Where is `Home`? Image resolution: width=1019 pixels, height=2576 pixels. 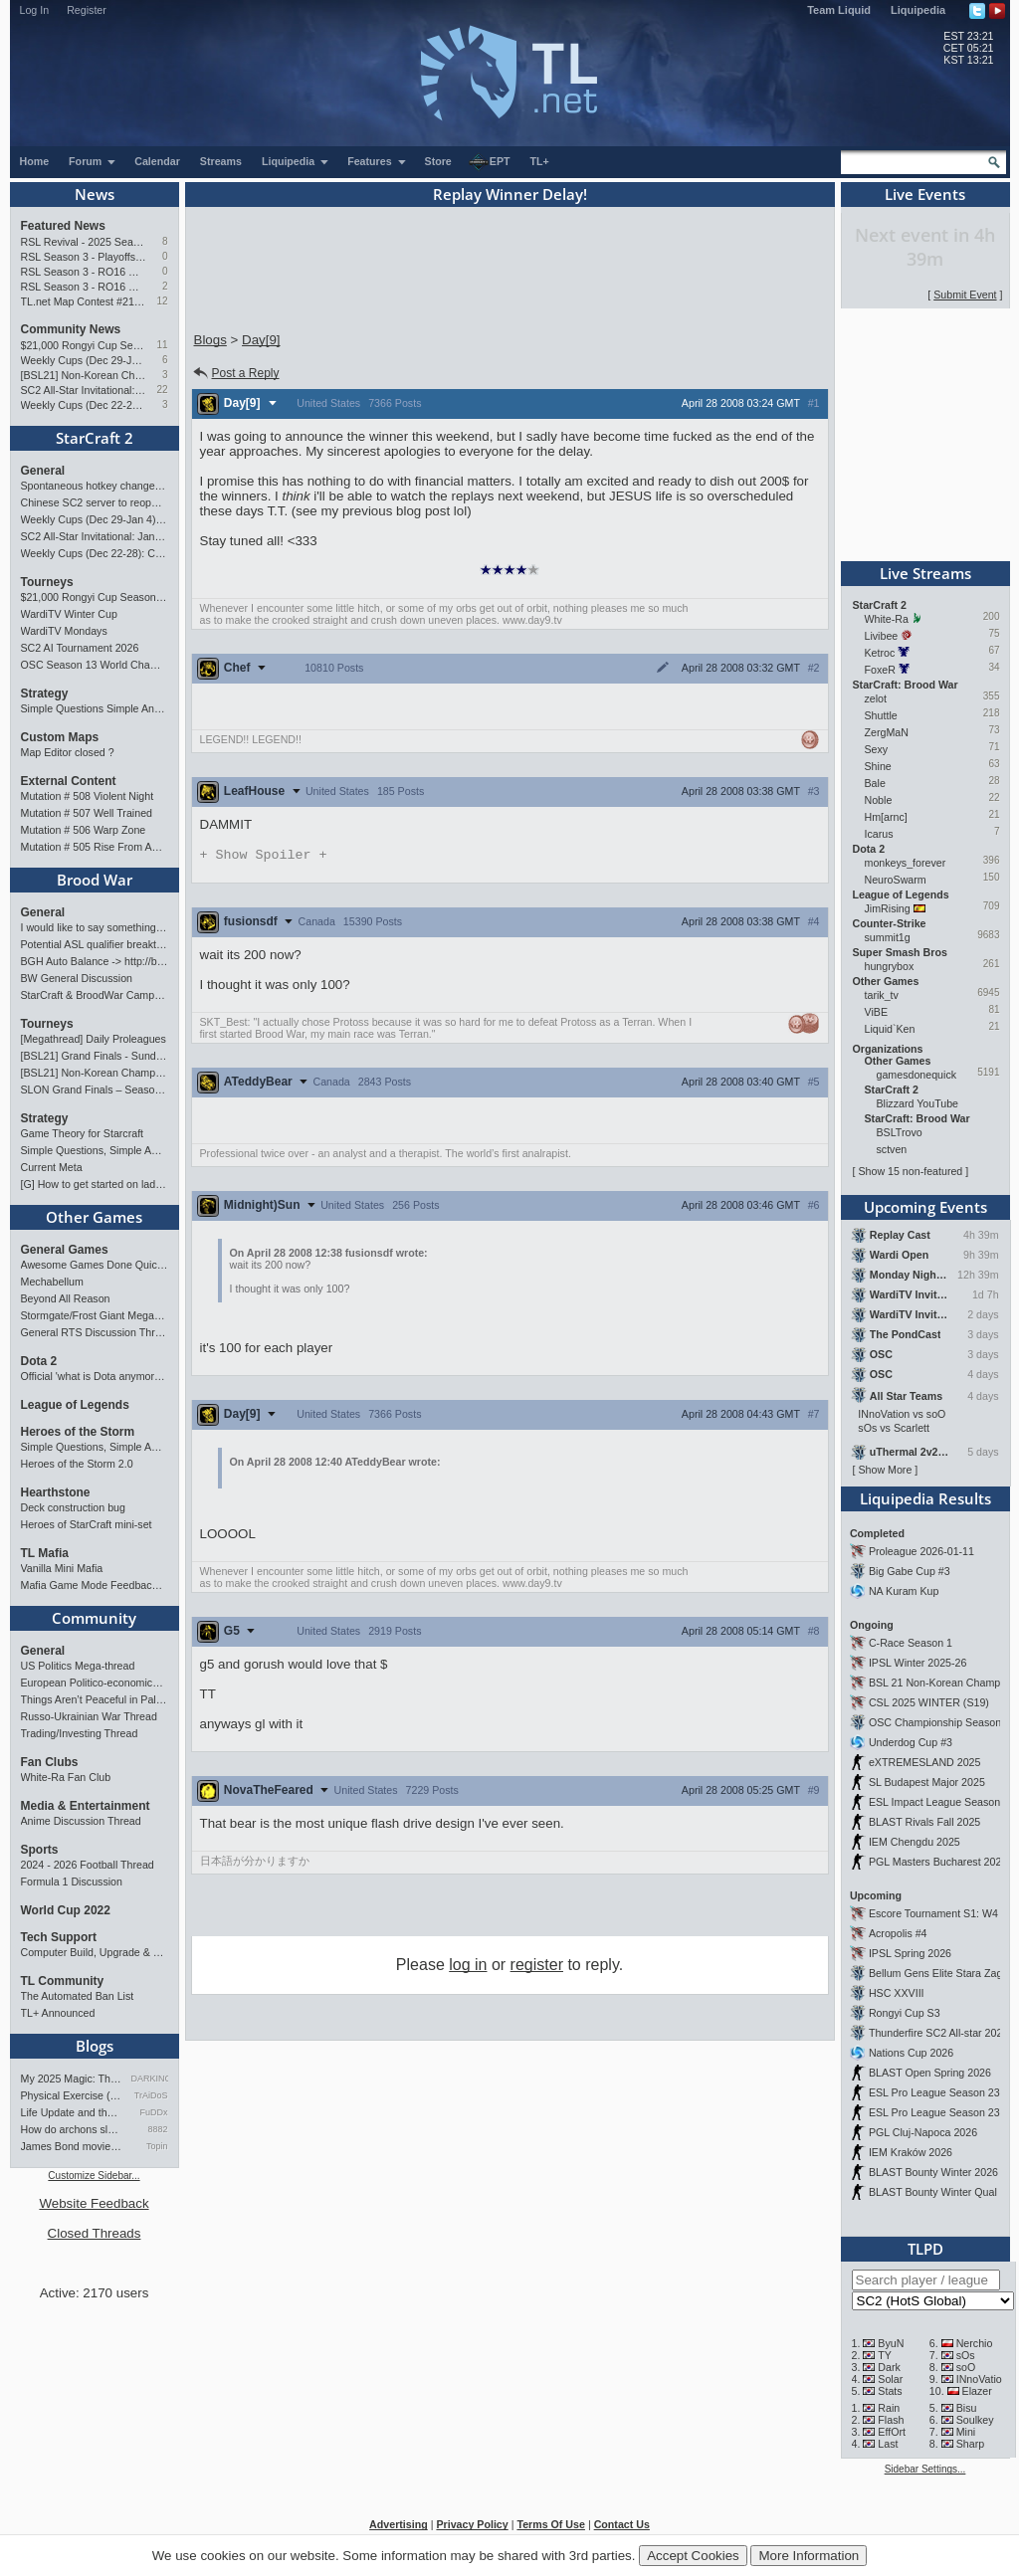
Home is located at coordinates (35, 161).